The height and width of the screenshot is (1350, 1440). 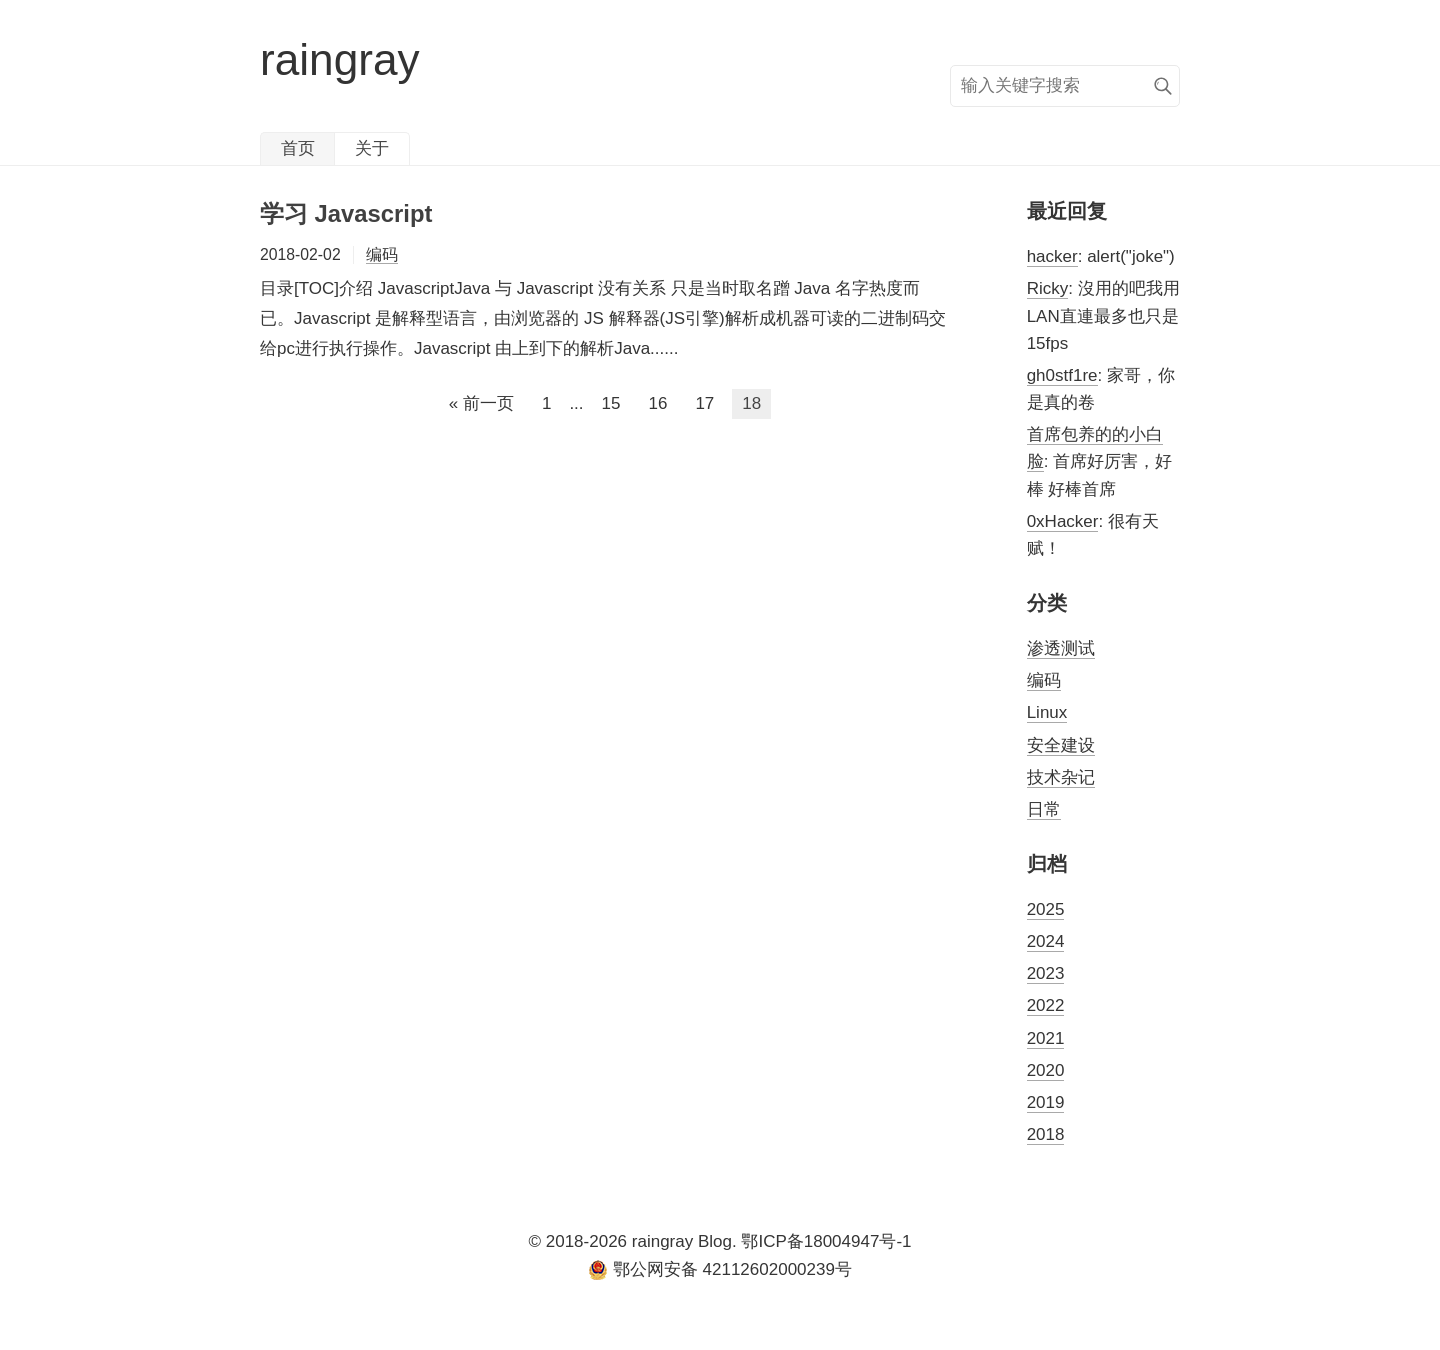 I want to click on 日常, so click(x=1044, y=809).